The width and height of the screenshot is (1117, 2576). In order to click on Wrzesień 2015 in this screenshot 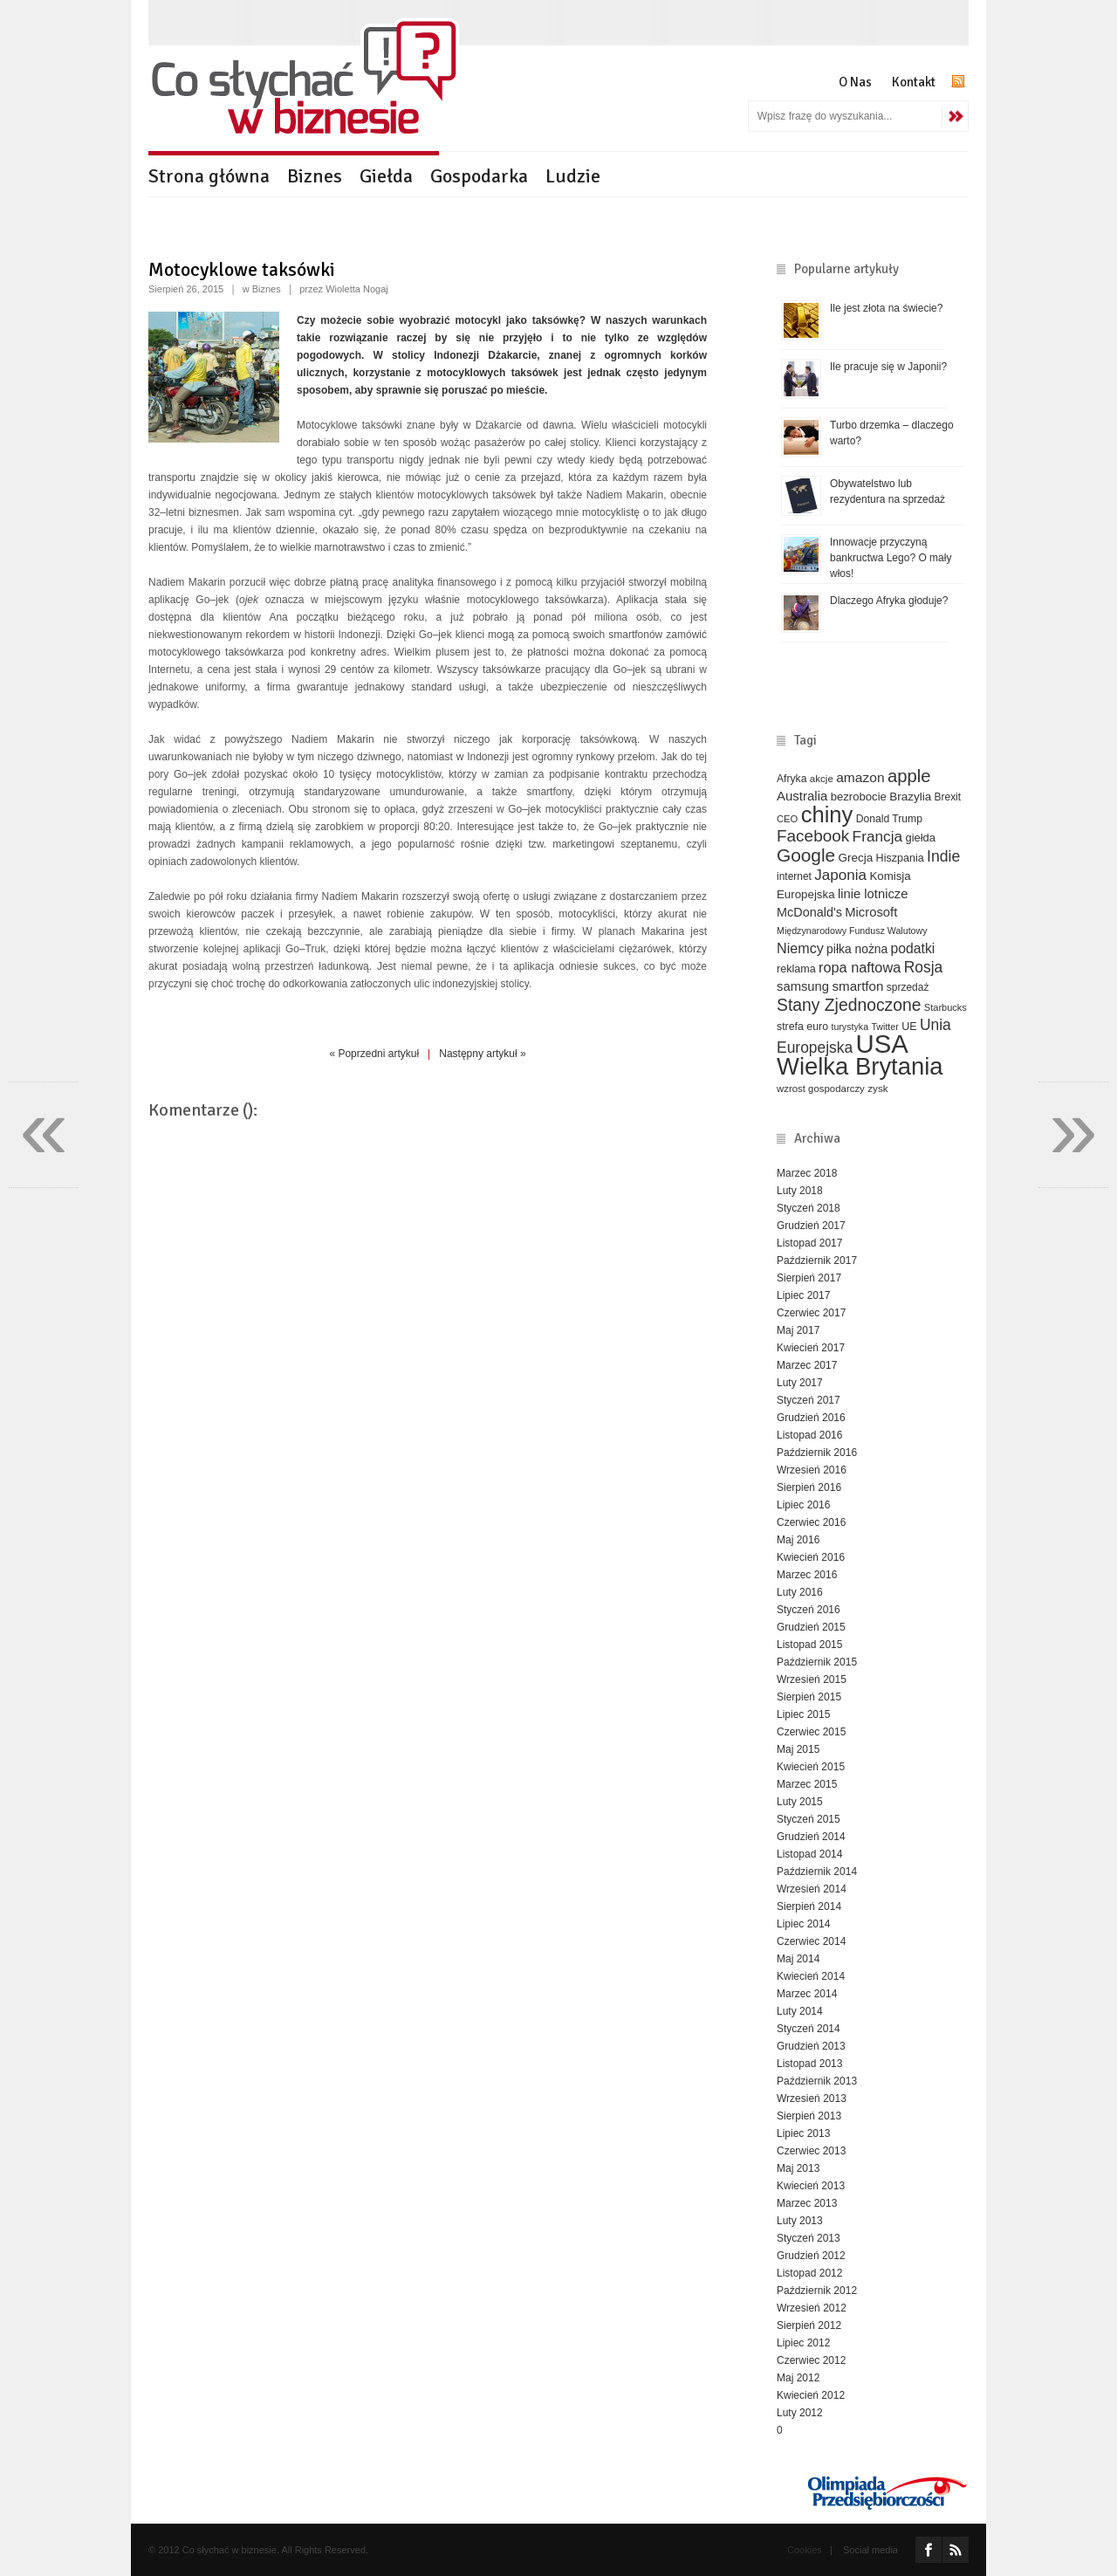, I will do `click(811, 1679)`.